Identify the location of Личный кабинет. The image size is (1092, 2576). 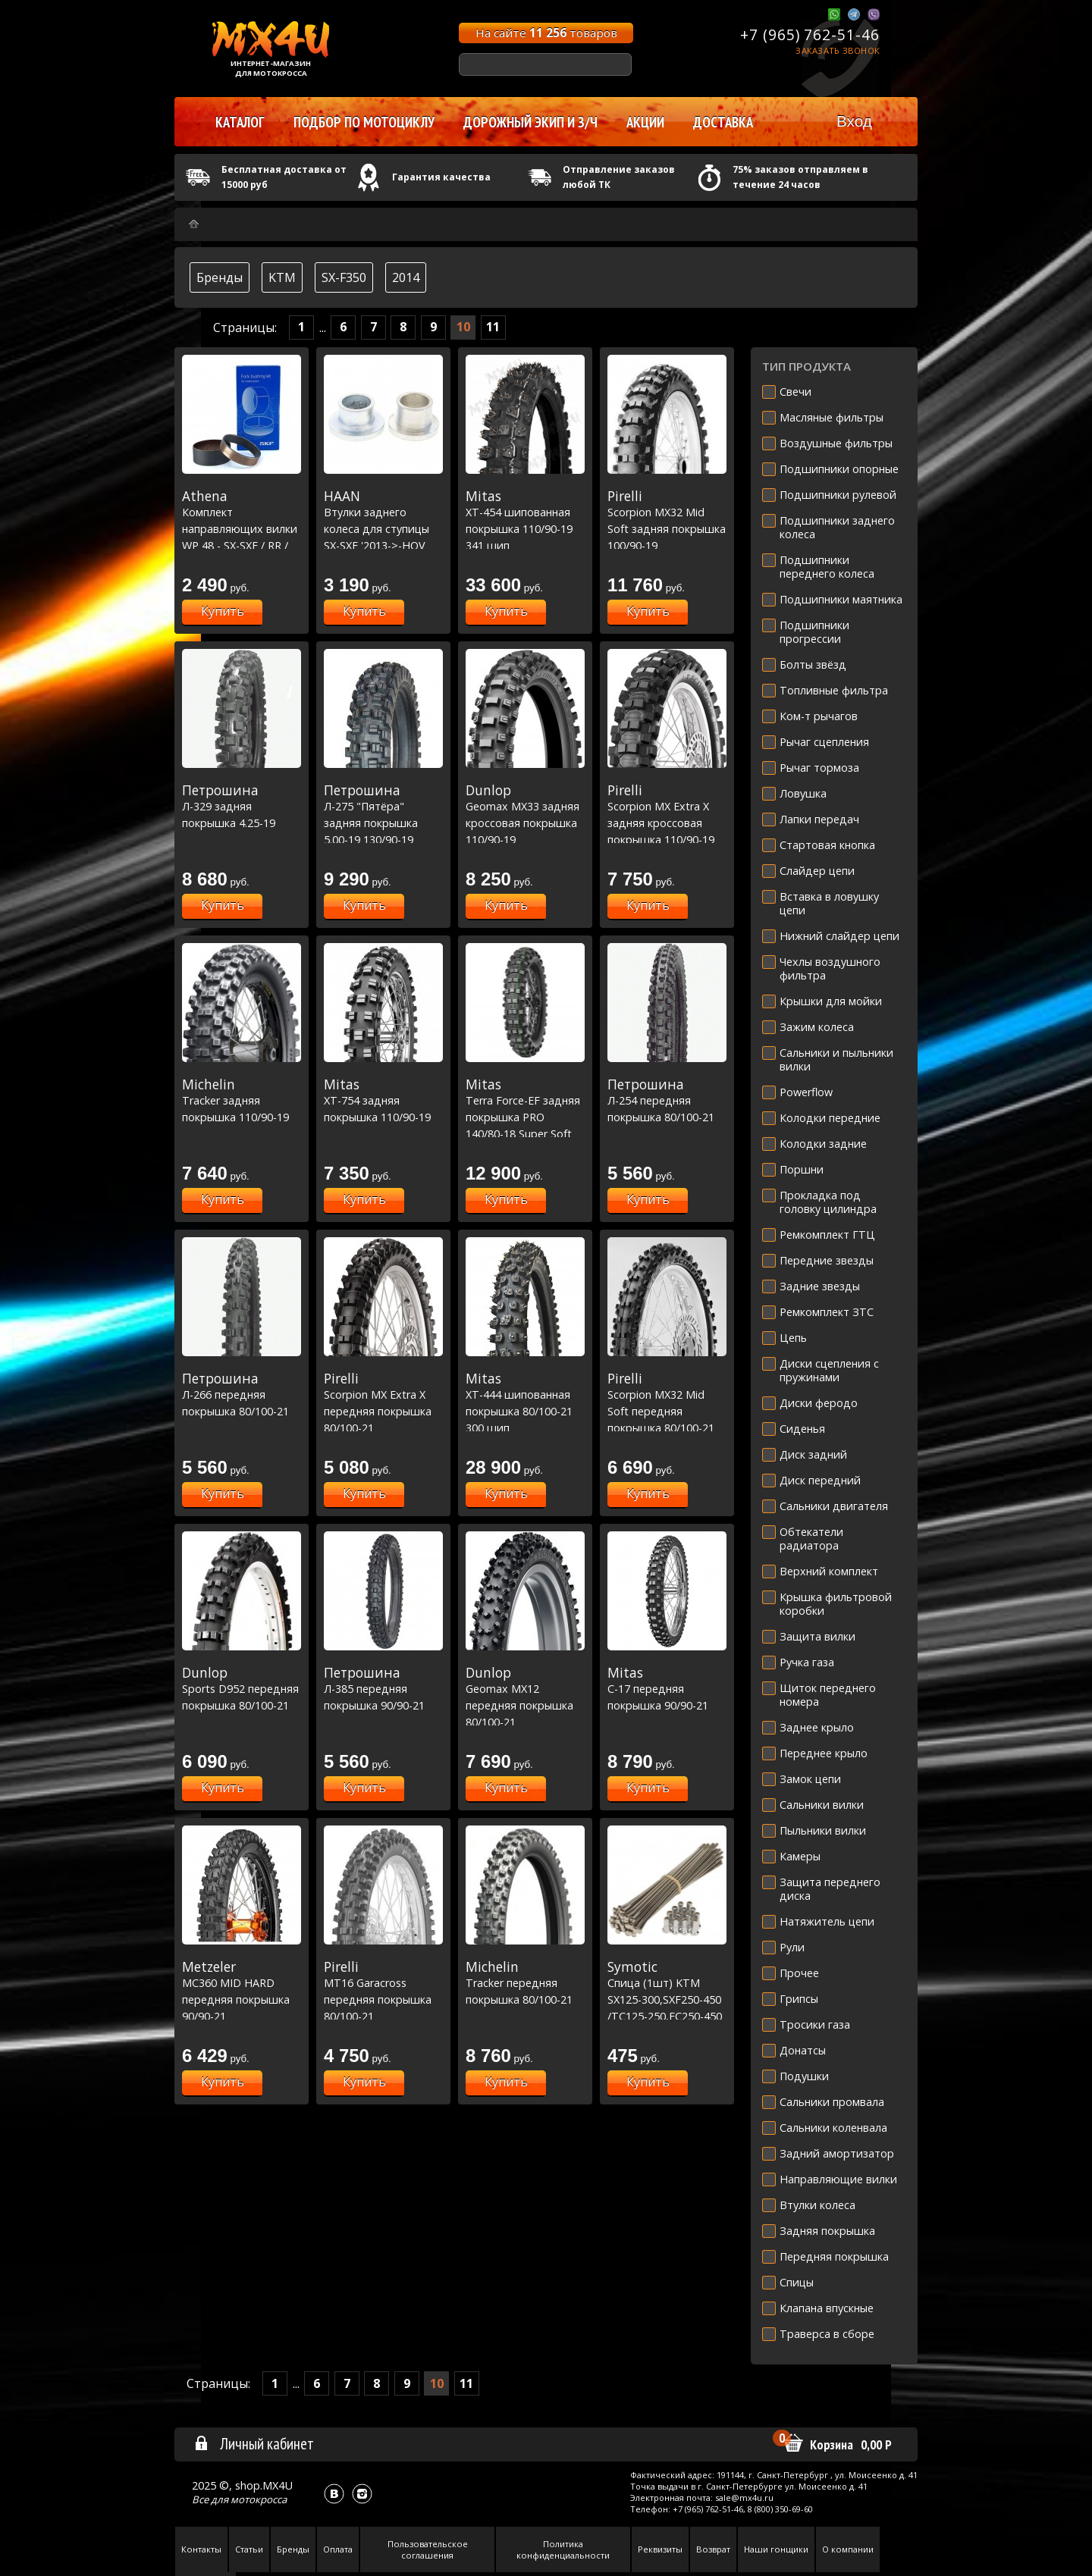
(253, 2443).